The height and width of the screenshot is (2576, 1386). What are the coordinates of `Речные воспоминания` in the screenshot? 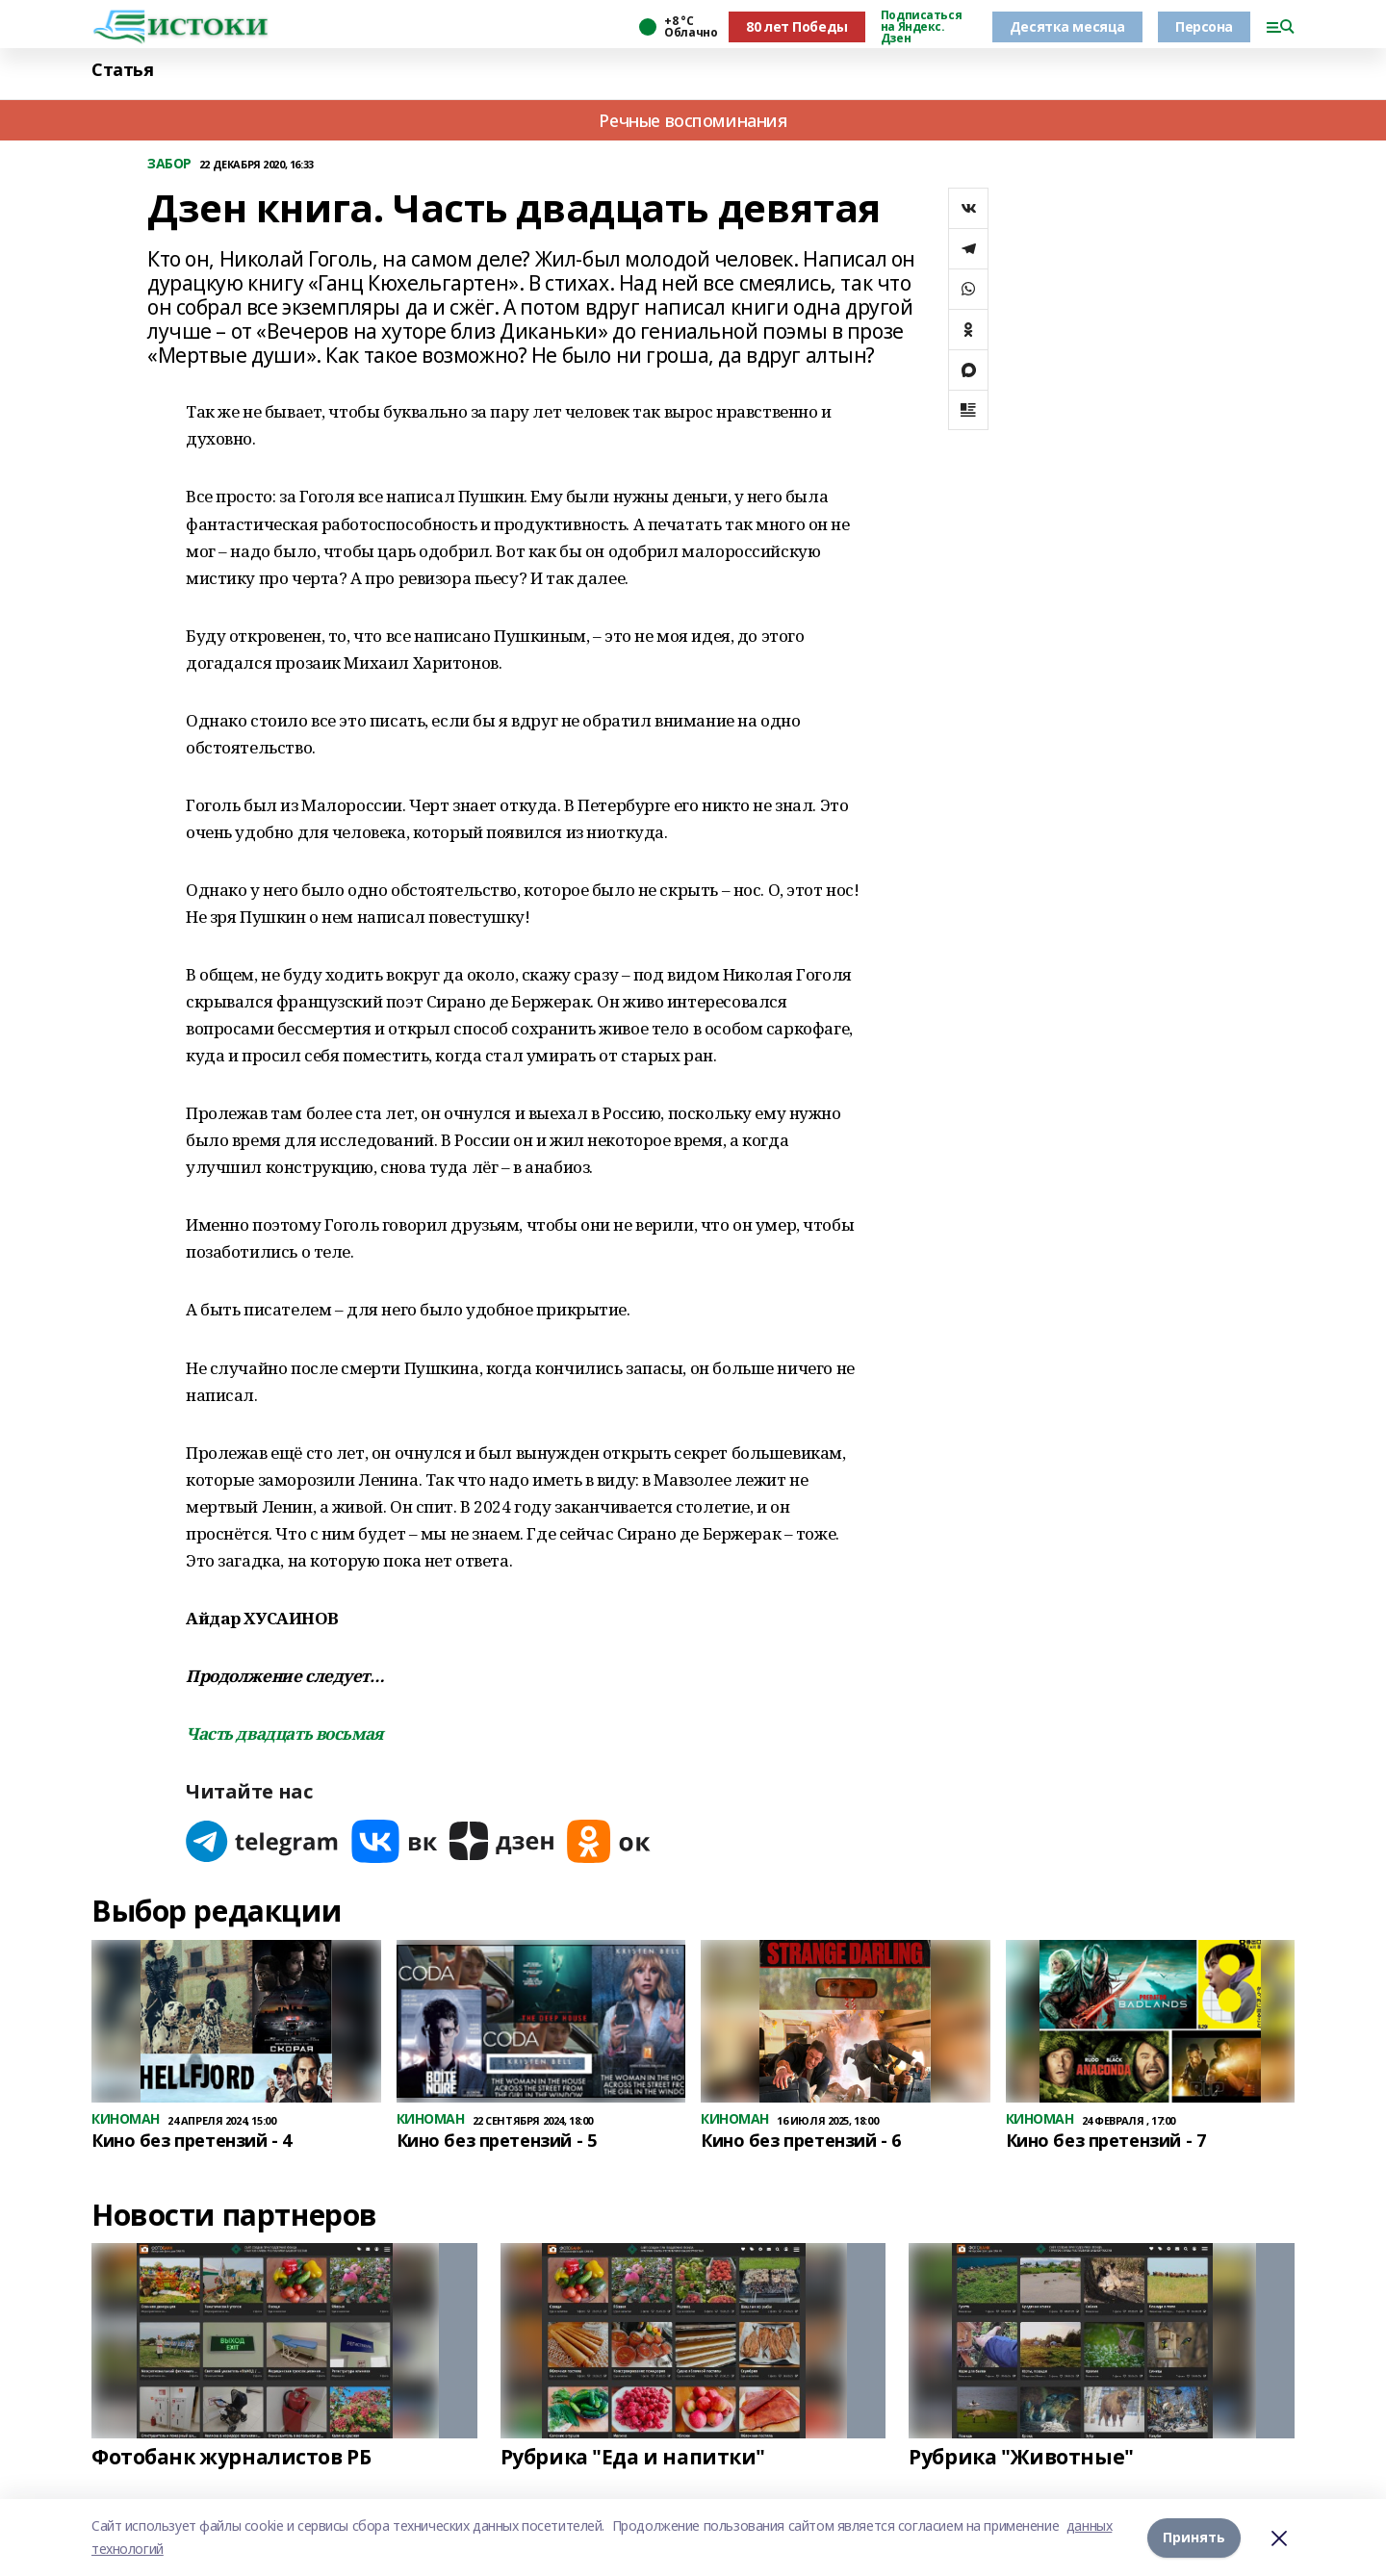 It's located at (692, 120).